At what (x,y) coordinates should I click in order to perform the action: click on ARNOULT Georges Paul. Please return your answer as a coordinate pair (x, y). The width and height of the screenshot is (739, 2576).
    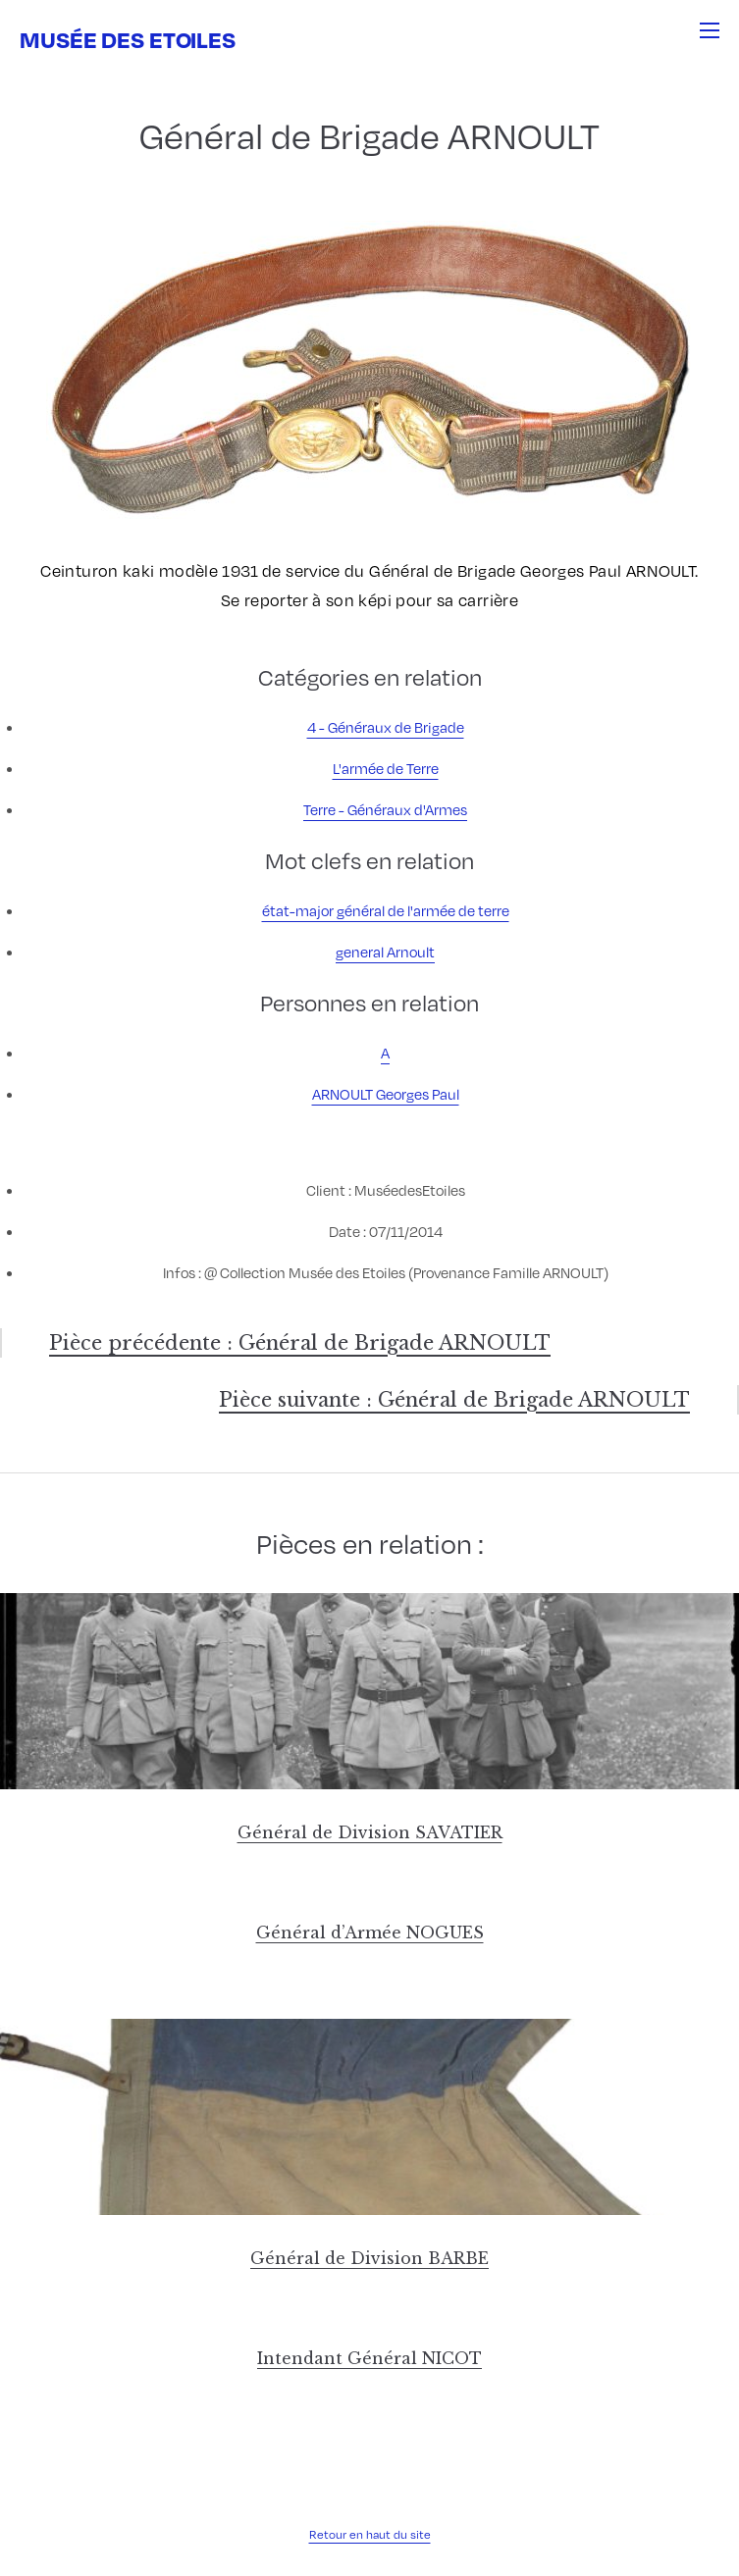
    Looking at the image, I should click on (385, 1094).